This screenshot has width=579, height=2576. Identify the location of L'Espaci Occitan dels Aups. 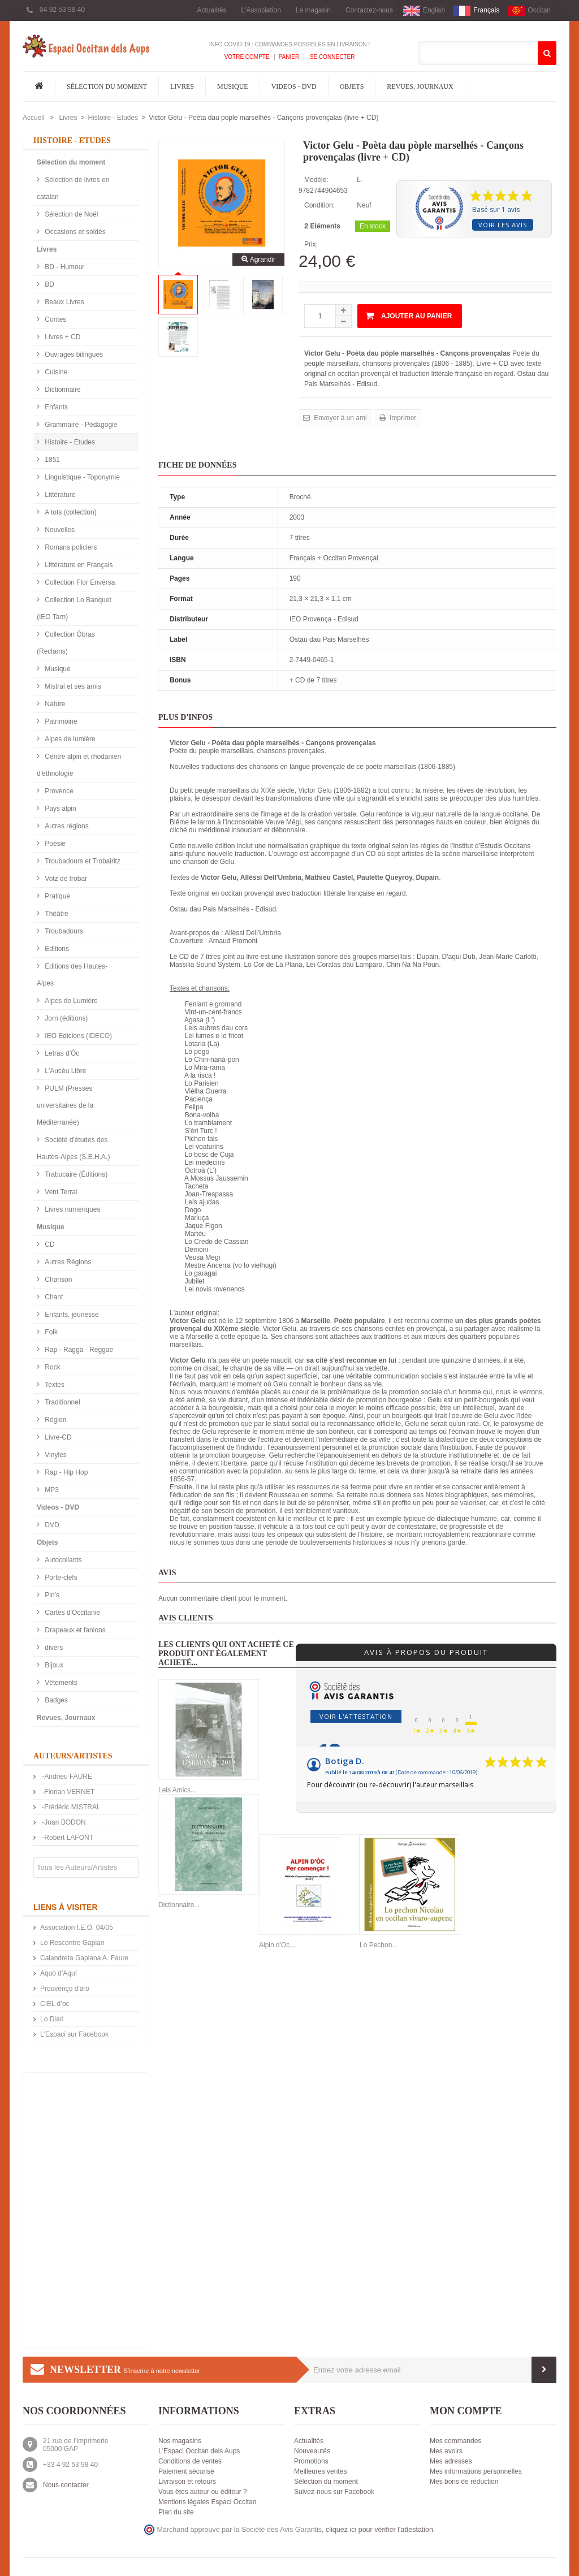
(199, 2451).